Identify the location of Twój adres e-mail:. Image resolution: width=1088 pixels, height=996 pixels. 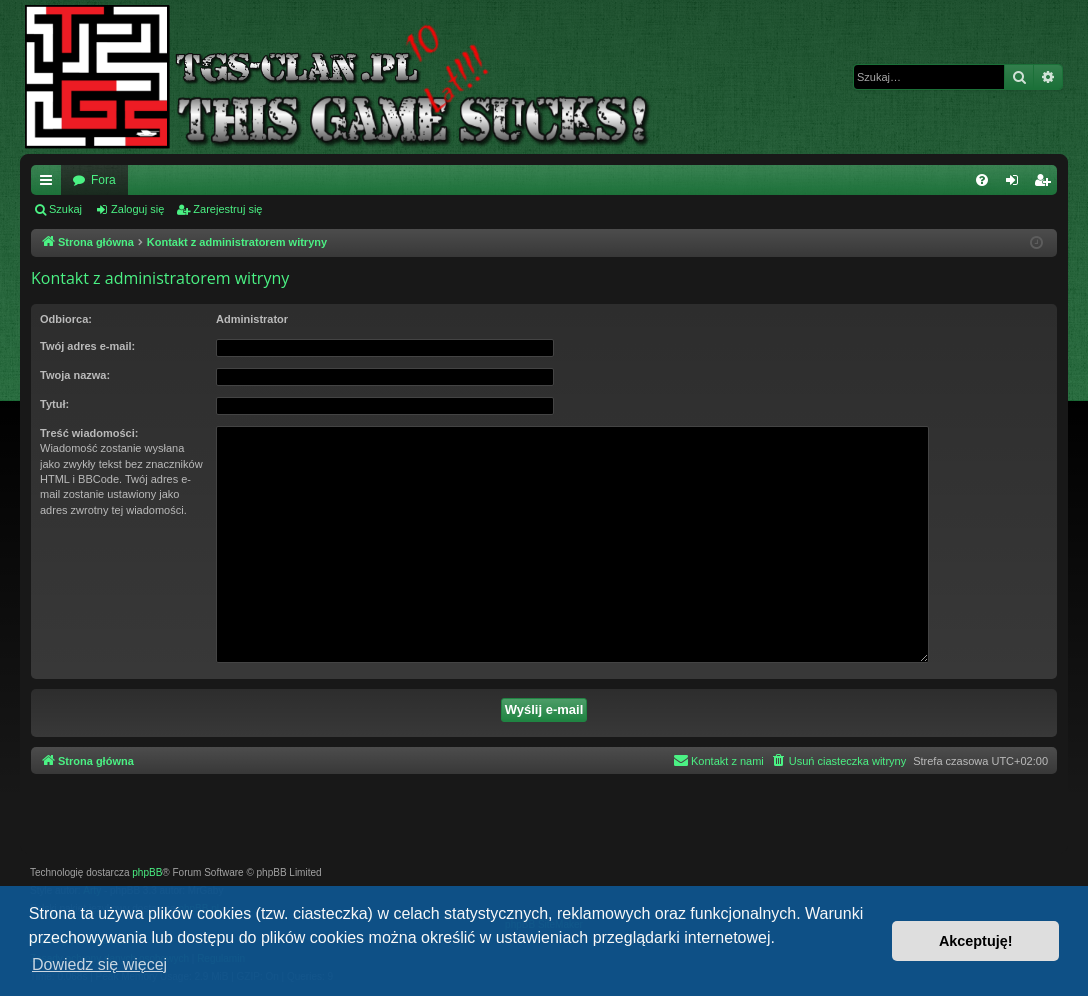
(87, 346).